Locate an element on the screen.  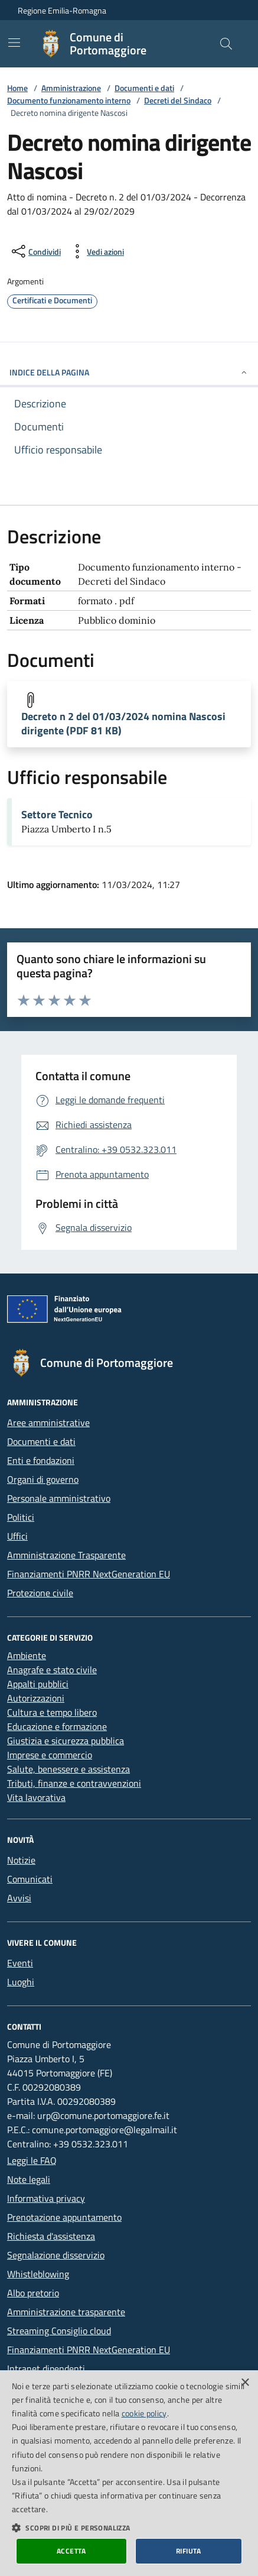
Leggi le FAQ is located at coordinates (32, 2160).